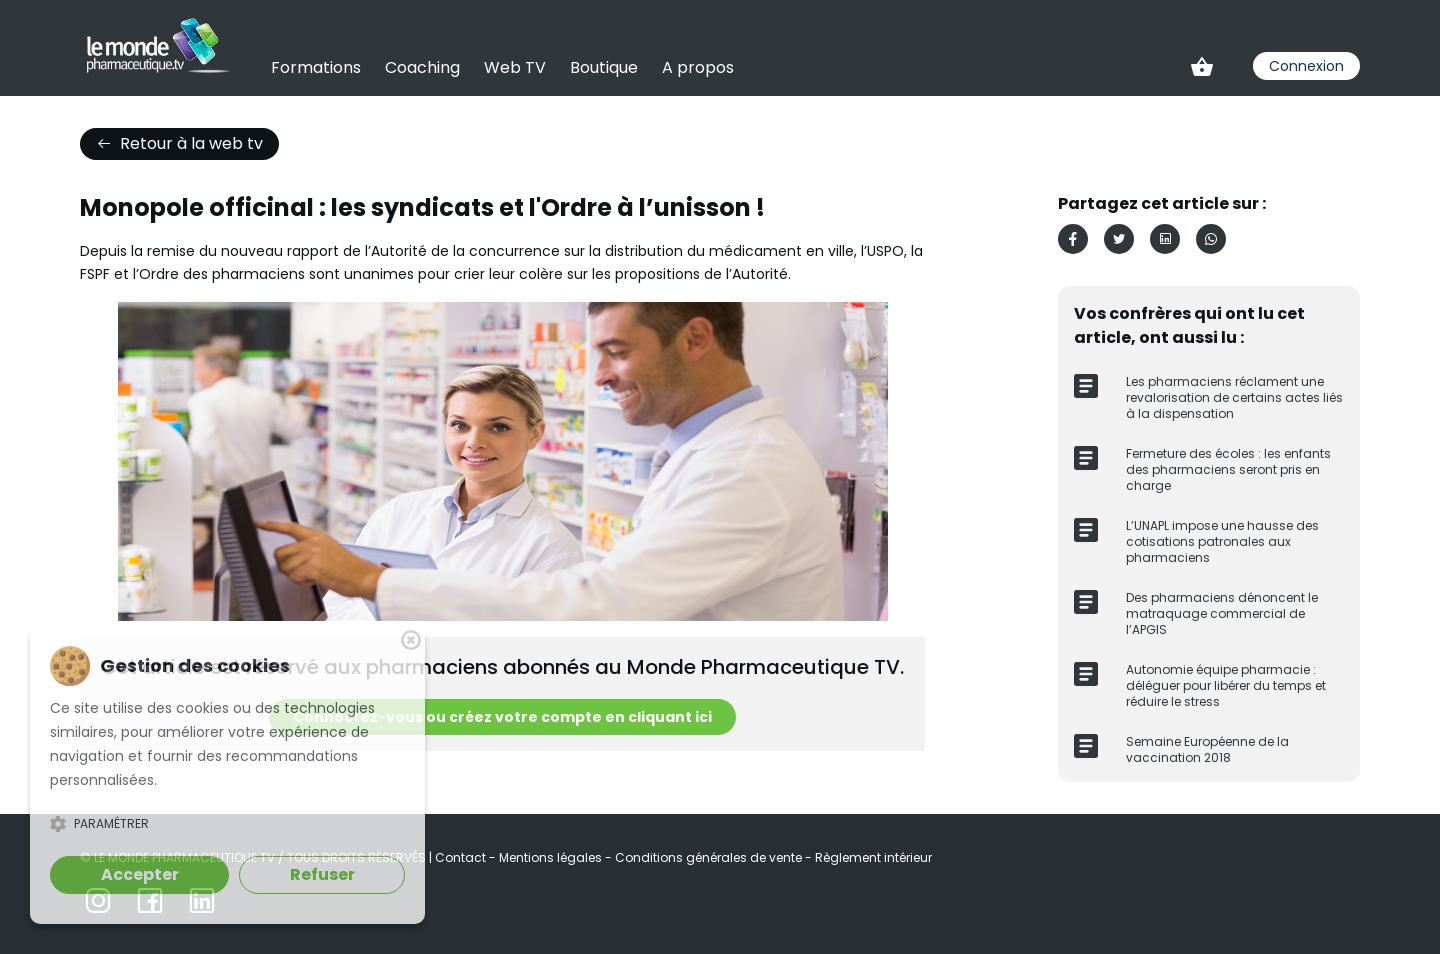  Describe the element at coordinates (604, 67) in the screenshot. I see `Boutique [link]` at that location.